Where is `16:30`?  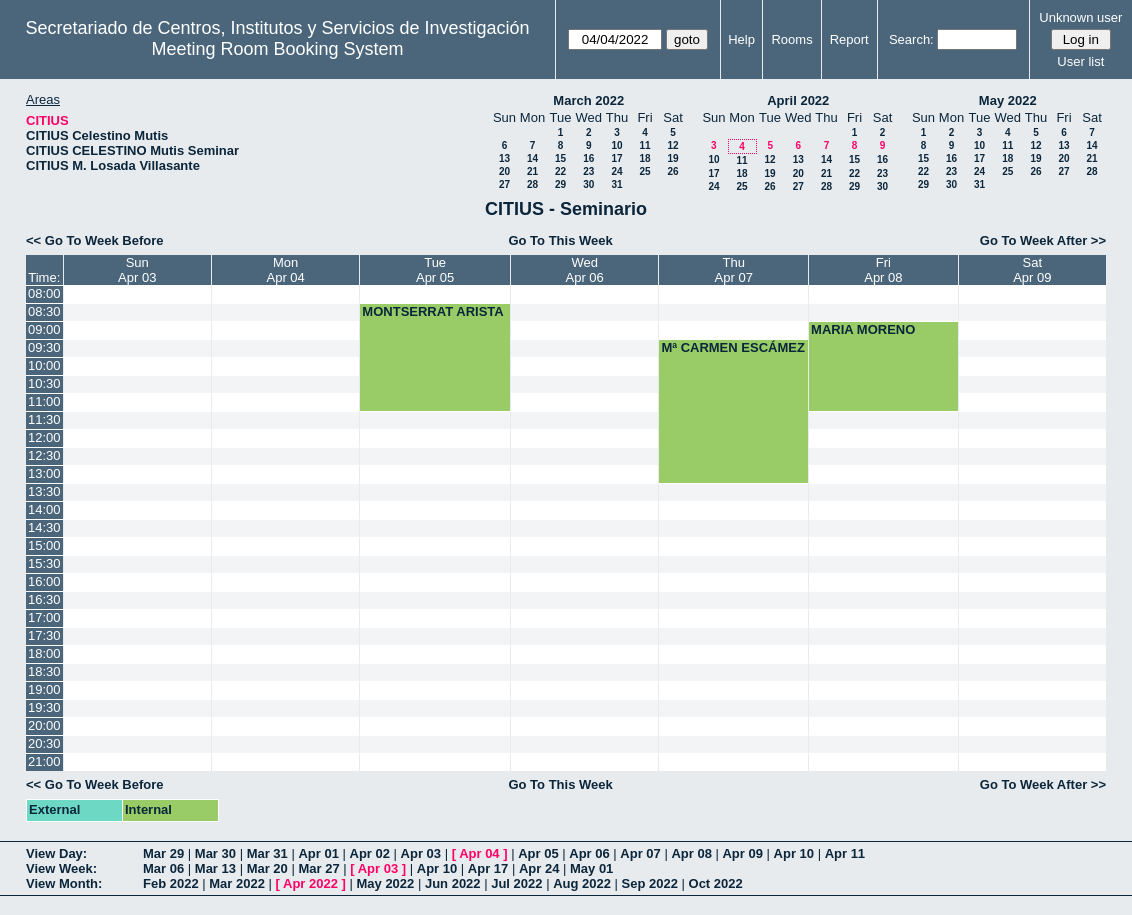 16:30 is located at coordinates (44, 599).